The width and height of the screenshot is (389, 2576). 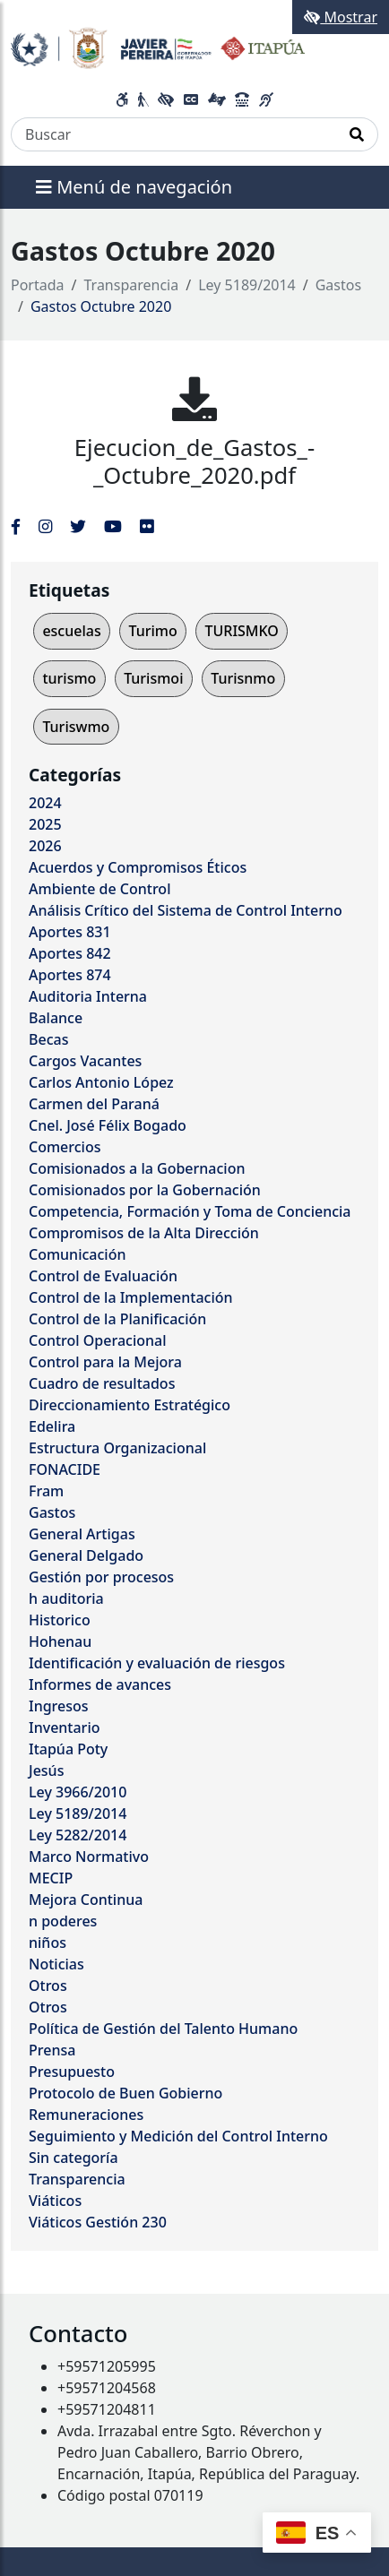 I want to click on Comisionados a la Gobernacion, so click(x=137, y=1168).